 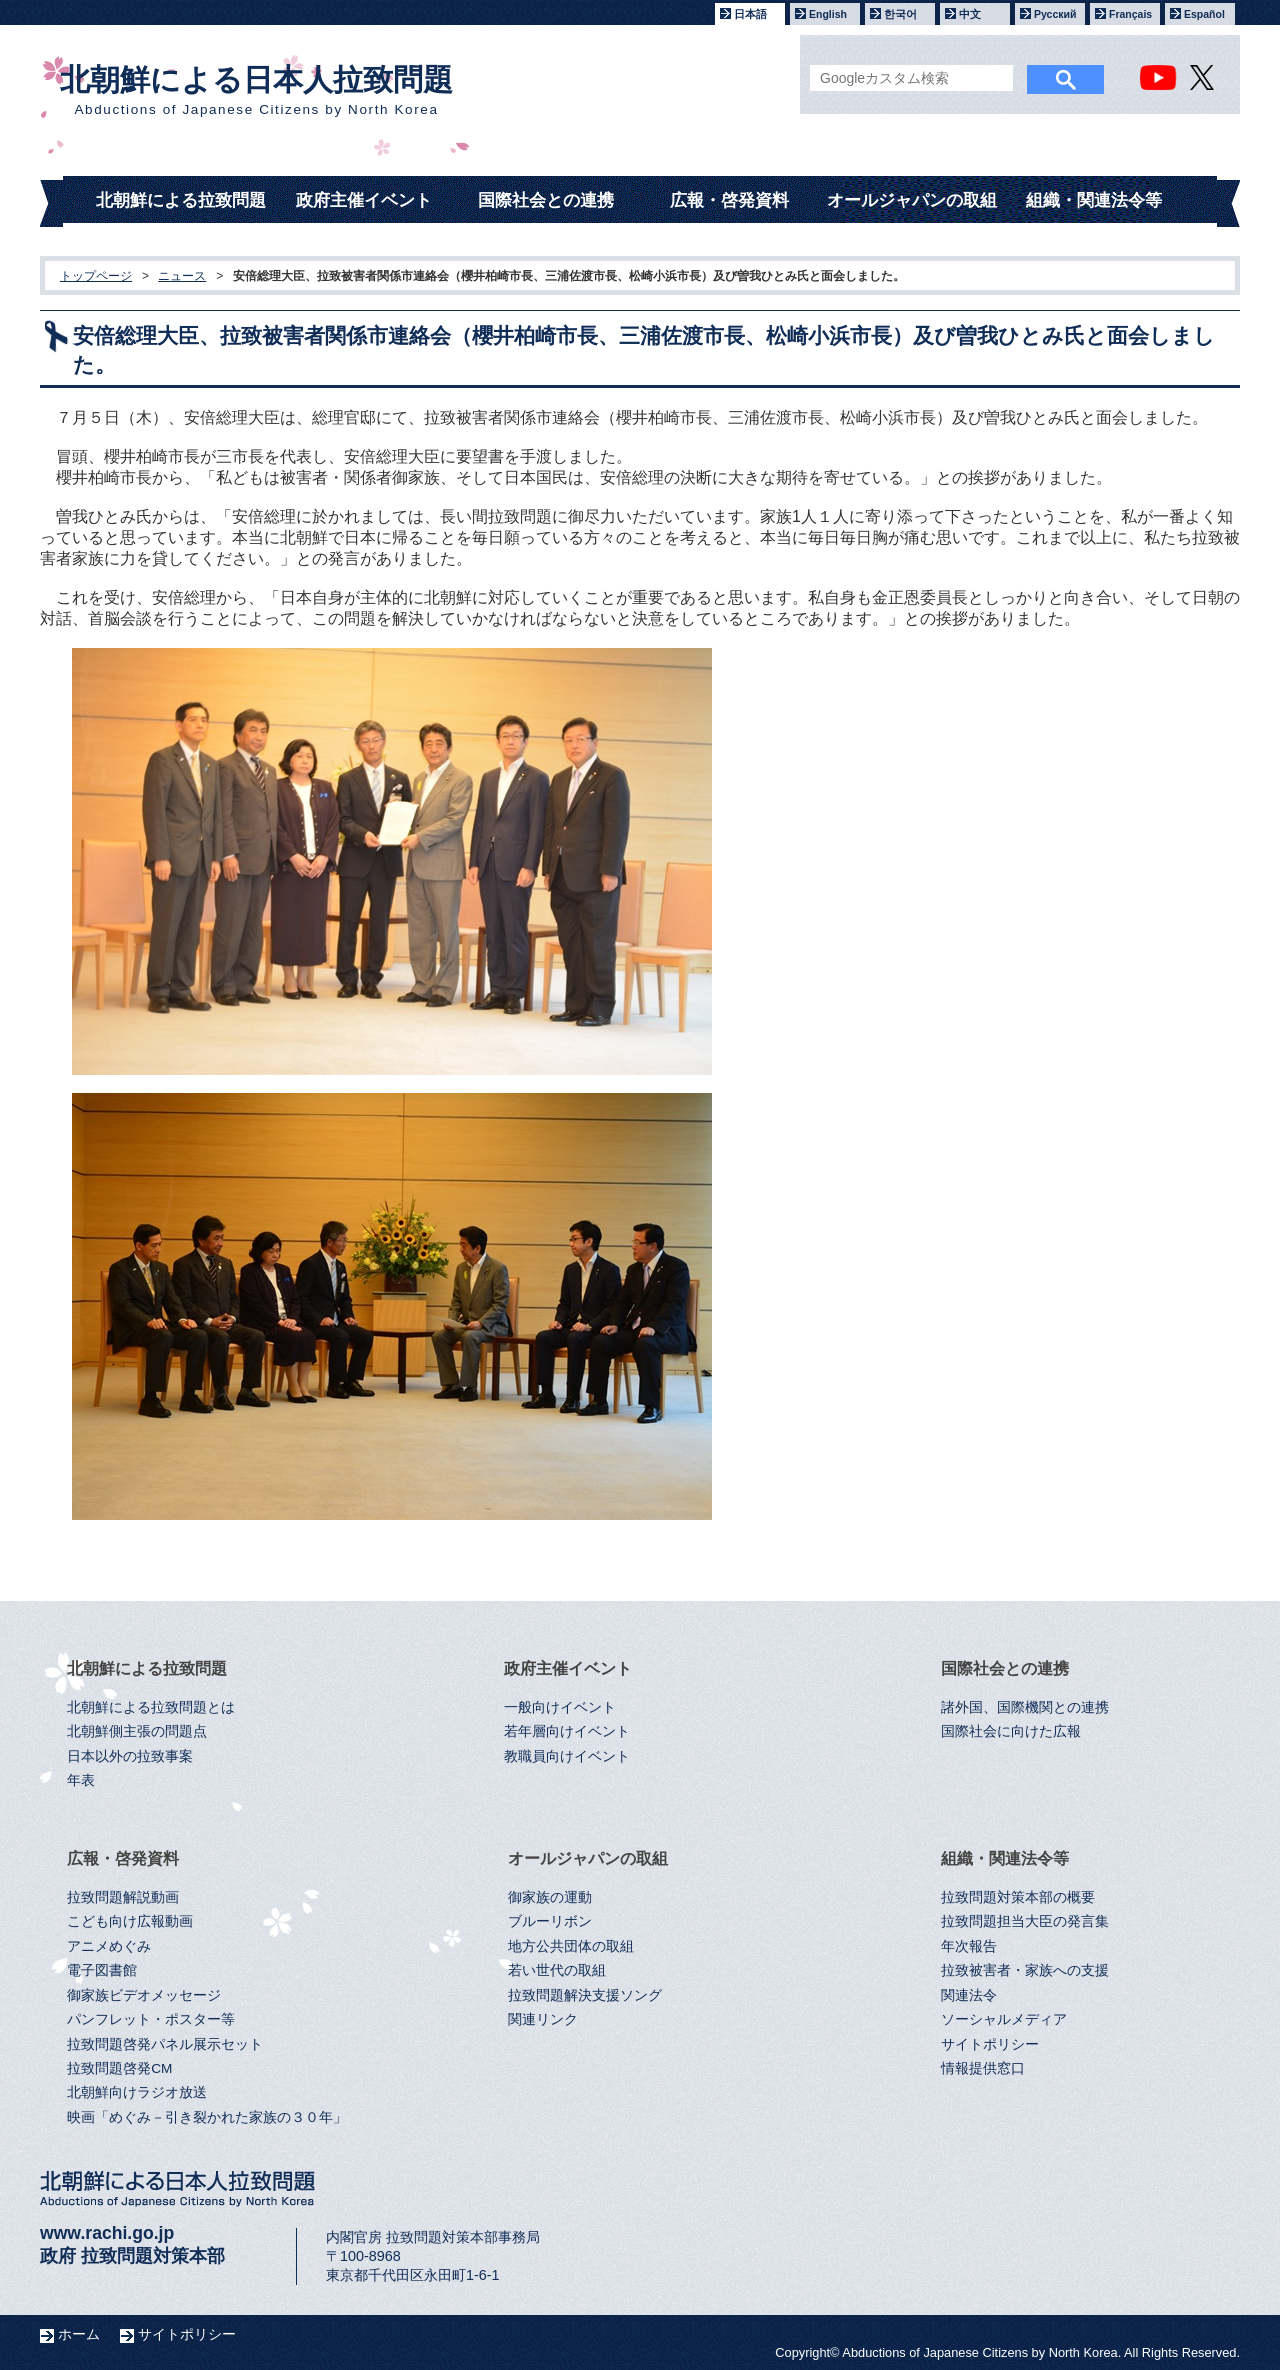 What do you see at coordinates (123, 1897) in the screenshot?
I see `拉致問題解説動画` at bounding box center [123, 1897].